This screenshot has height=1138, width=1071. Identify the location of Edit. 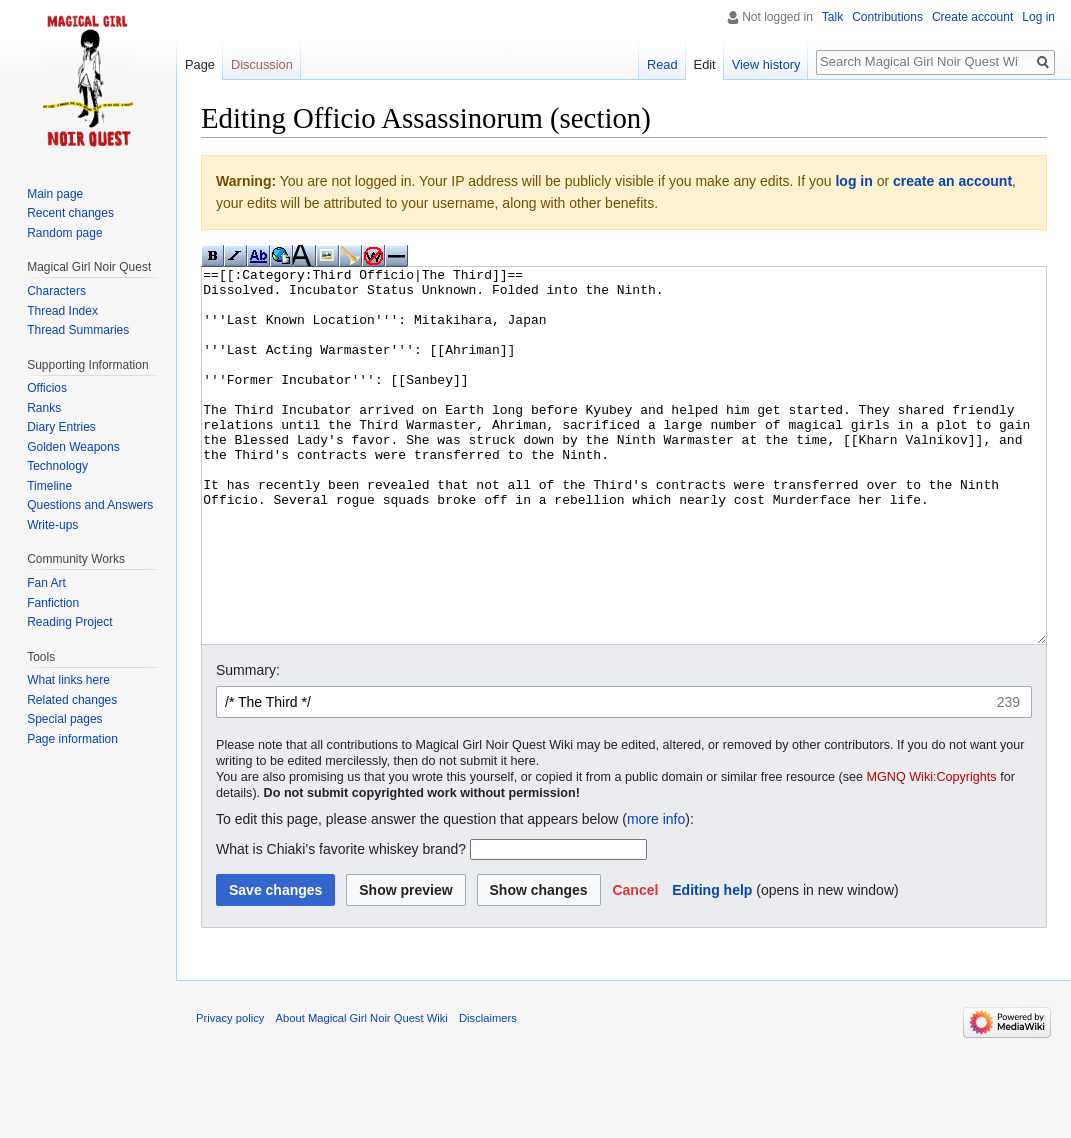
(705, 64).